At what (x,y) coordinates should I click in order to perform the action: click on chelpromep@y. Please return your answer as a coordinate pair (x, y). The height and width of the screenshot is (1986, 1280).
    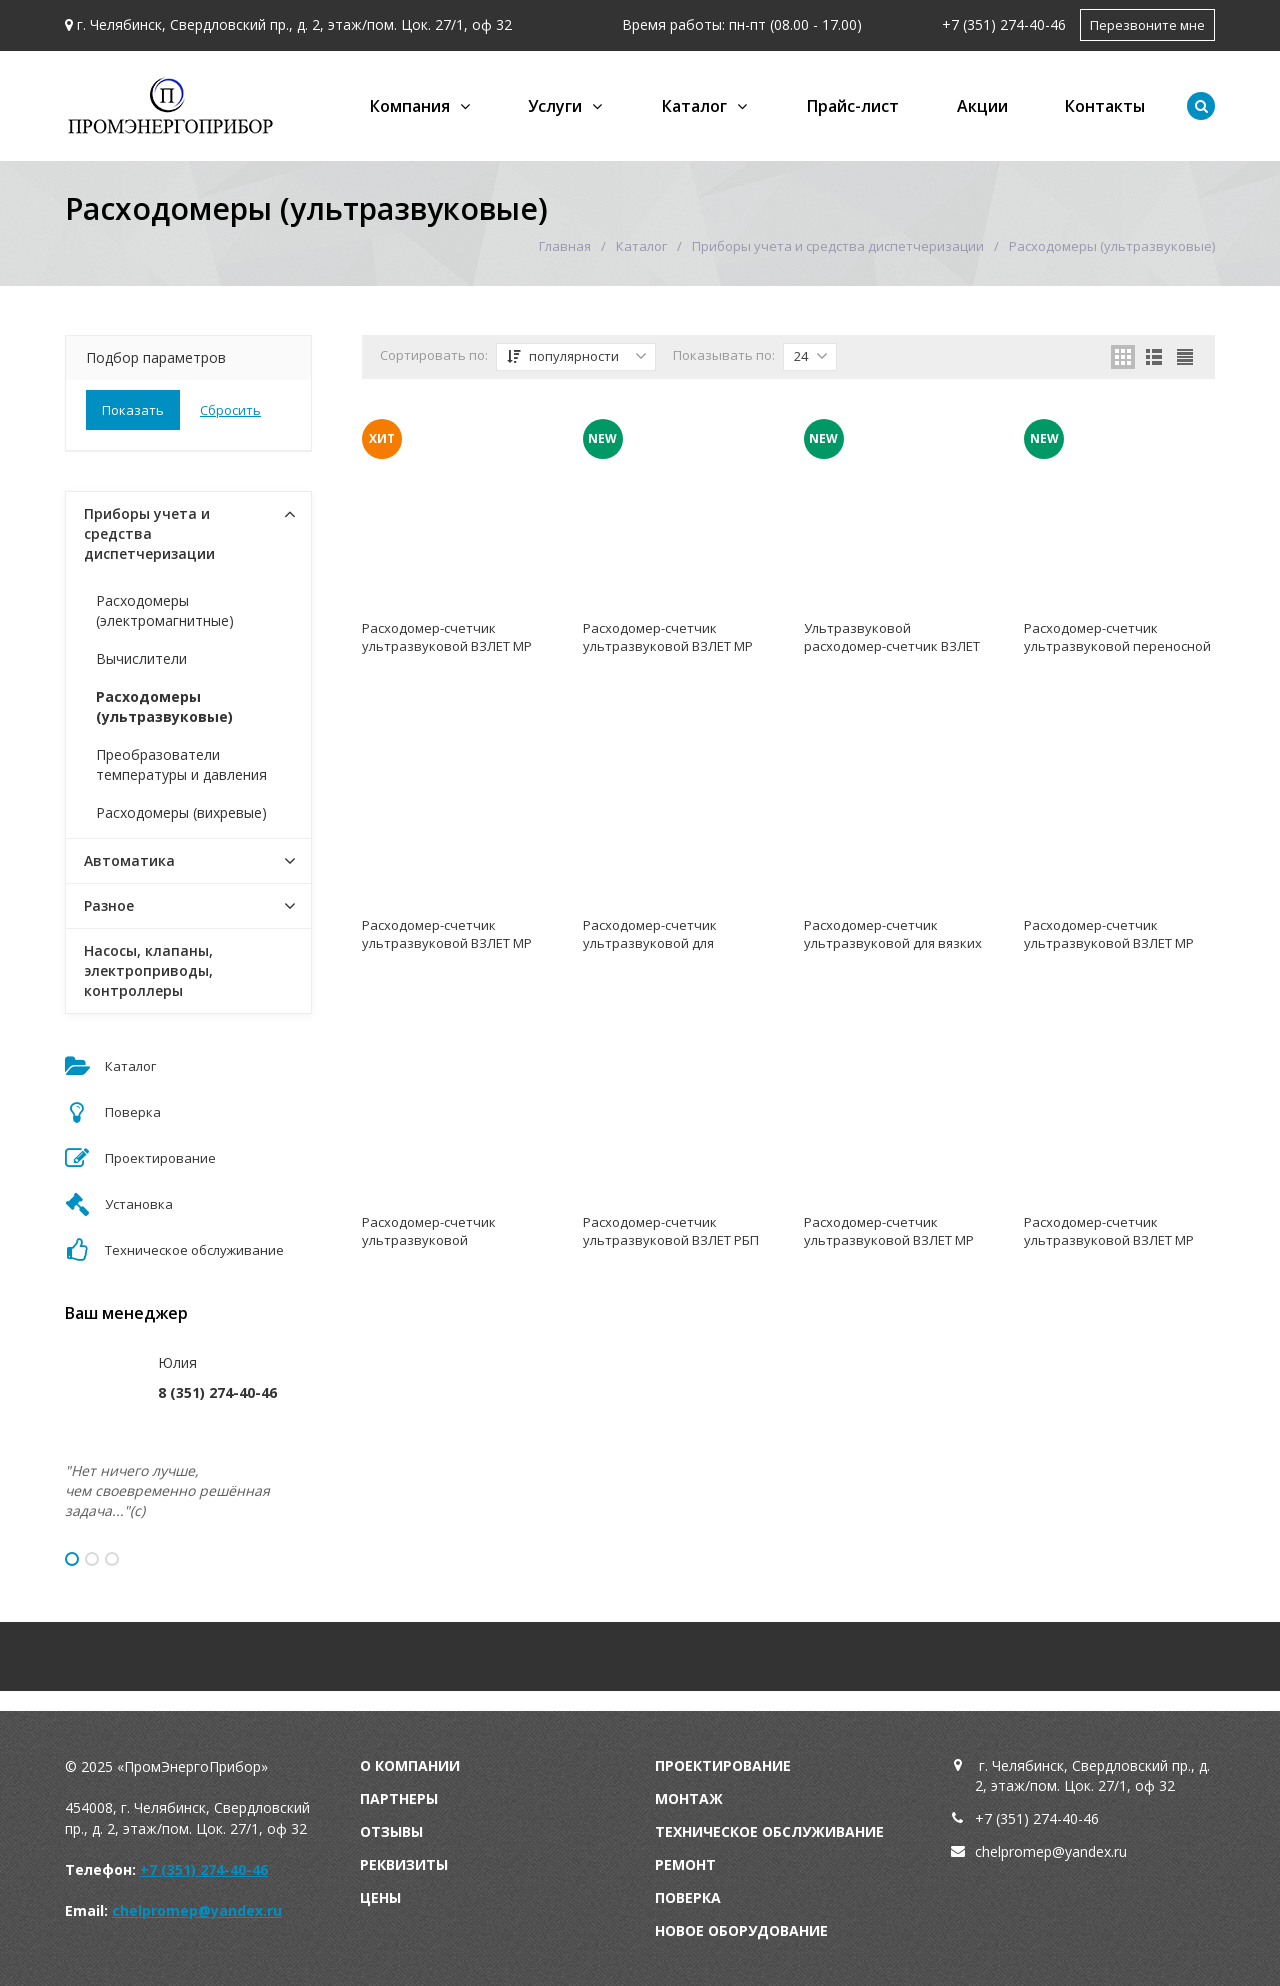
    Looking at the image, I should click on (1023, 1851).